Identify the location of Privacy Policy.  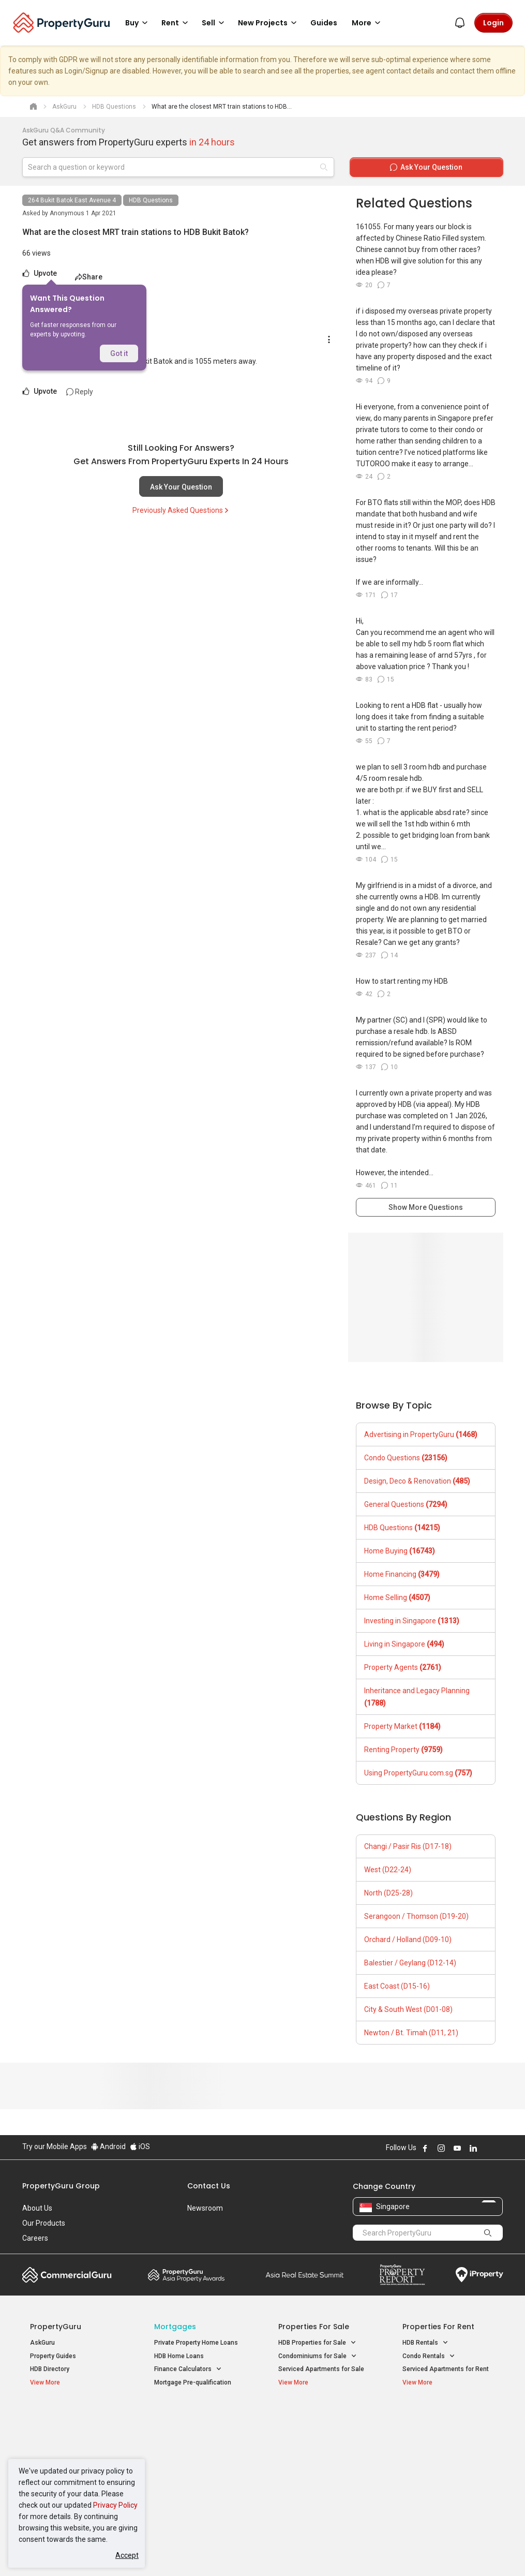
(115, 2505).